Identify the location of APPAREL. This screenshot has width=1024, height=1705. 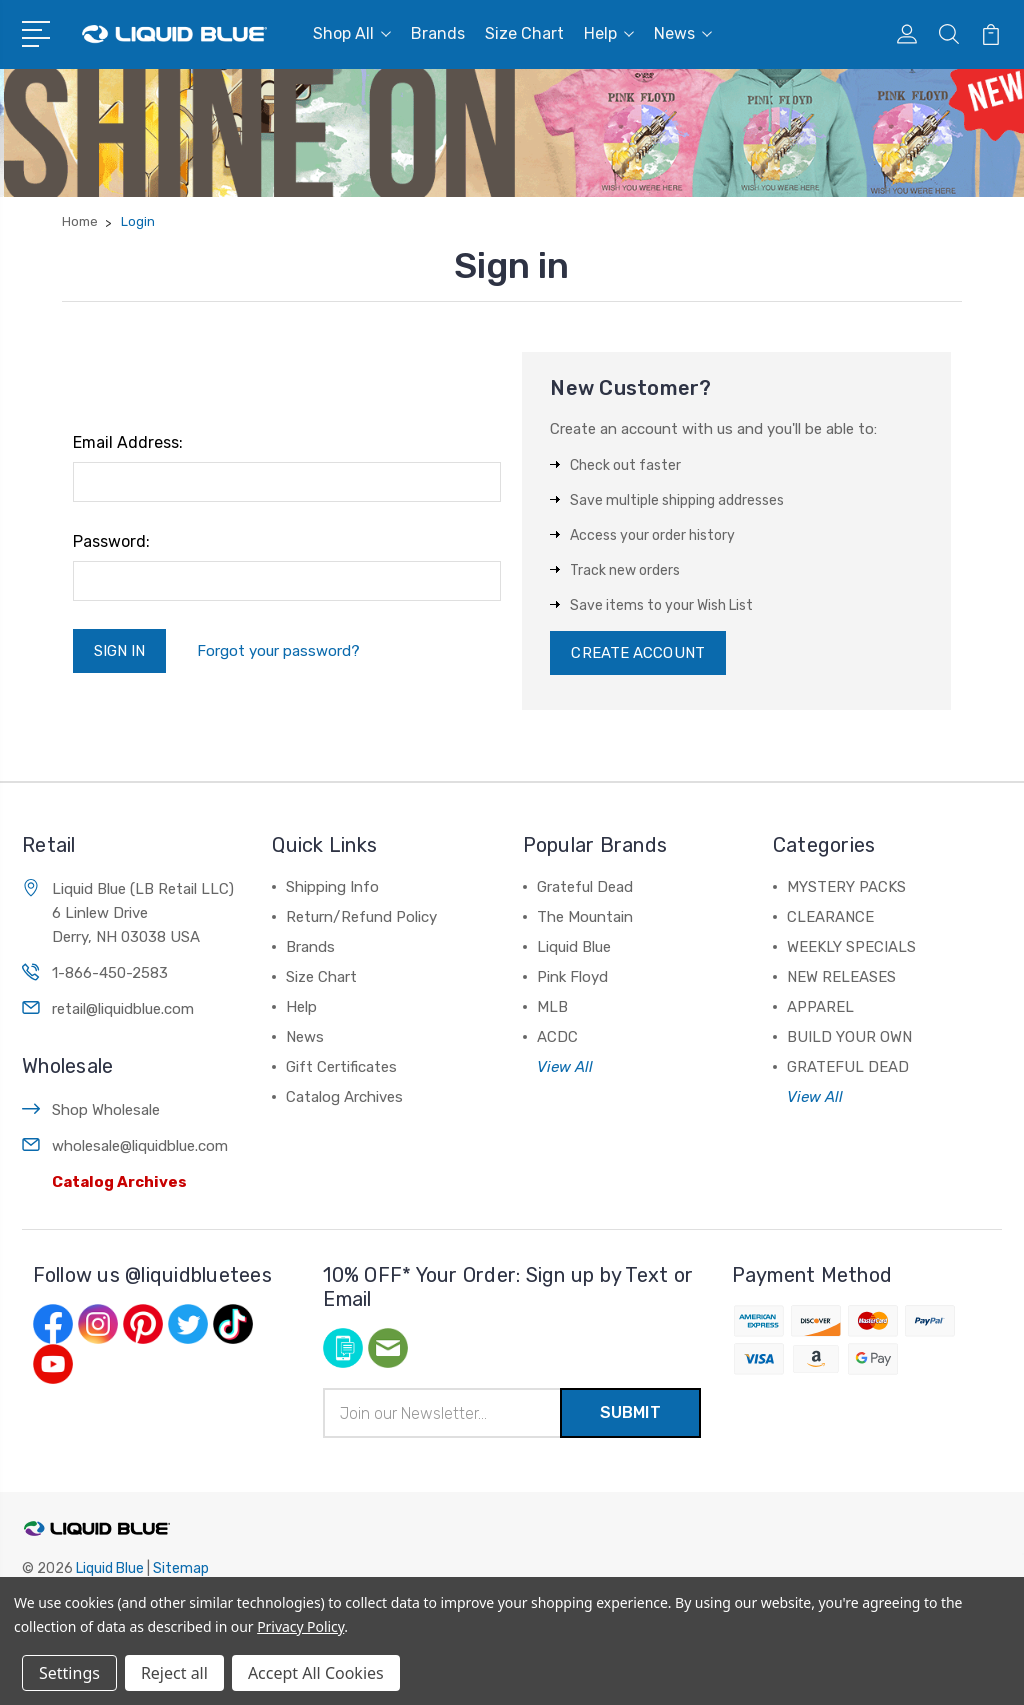
(820, 1007).